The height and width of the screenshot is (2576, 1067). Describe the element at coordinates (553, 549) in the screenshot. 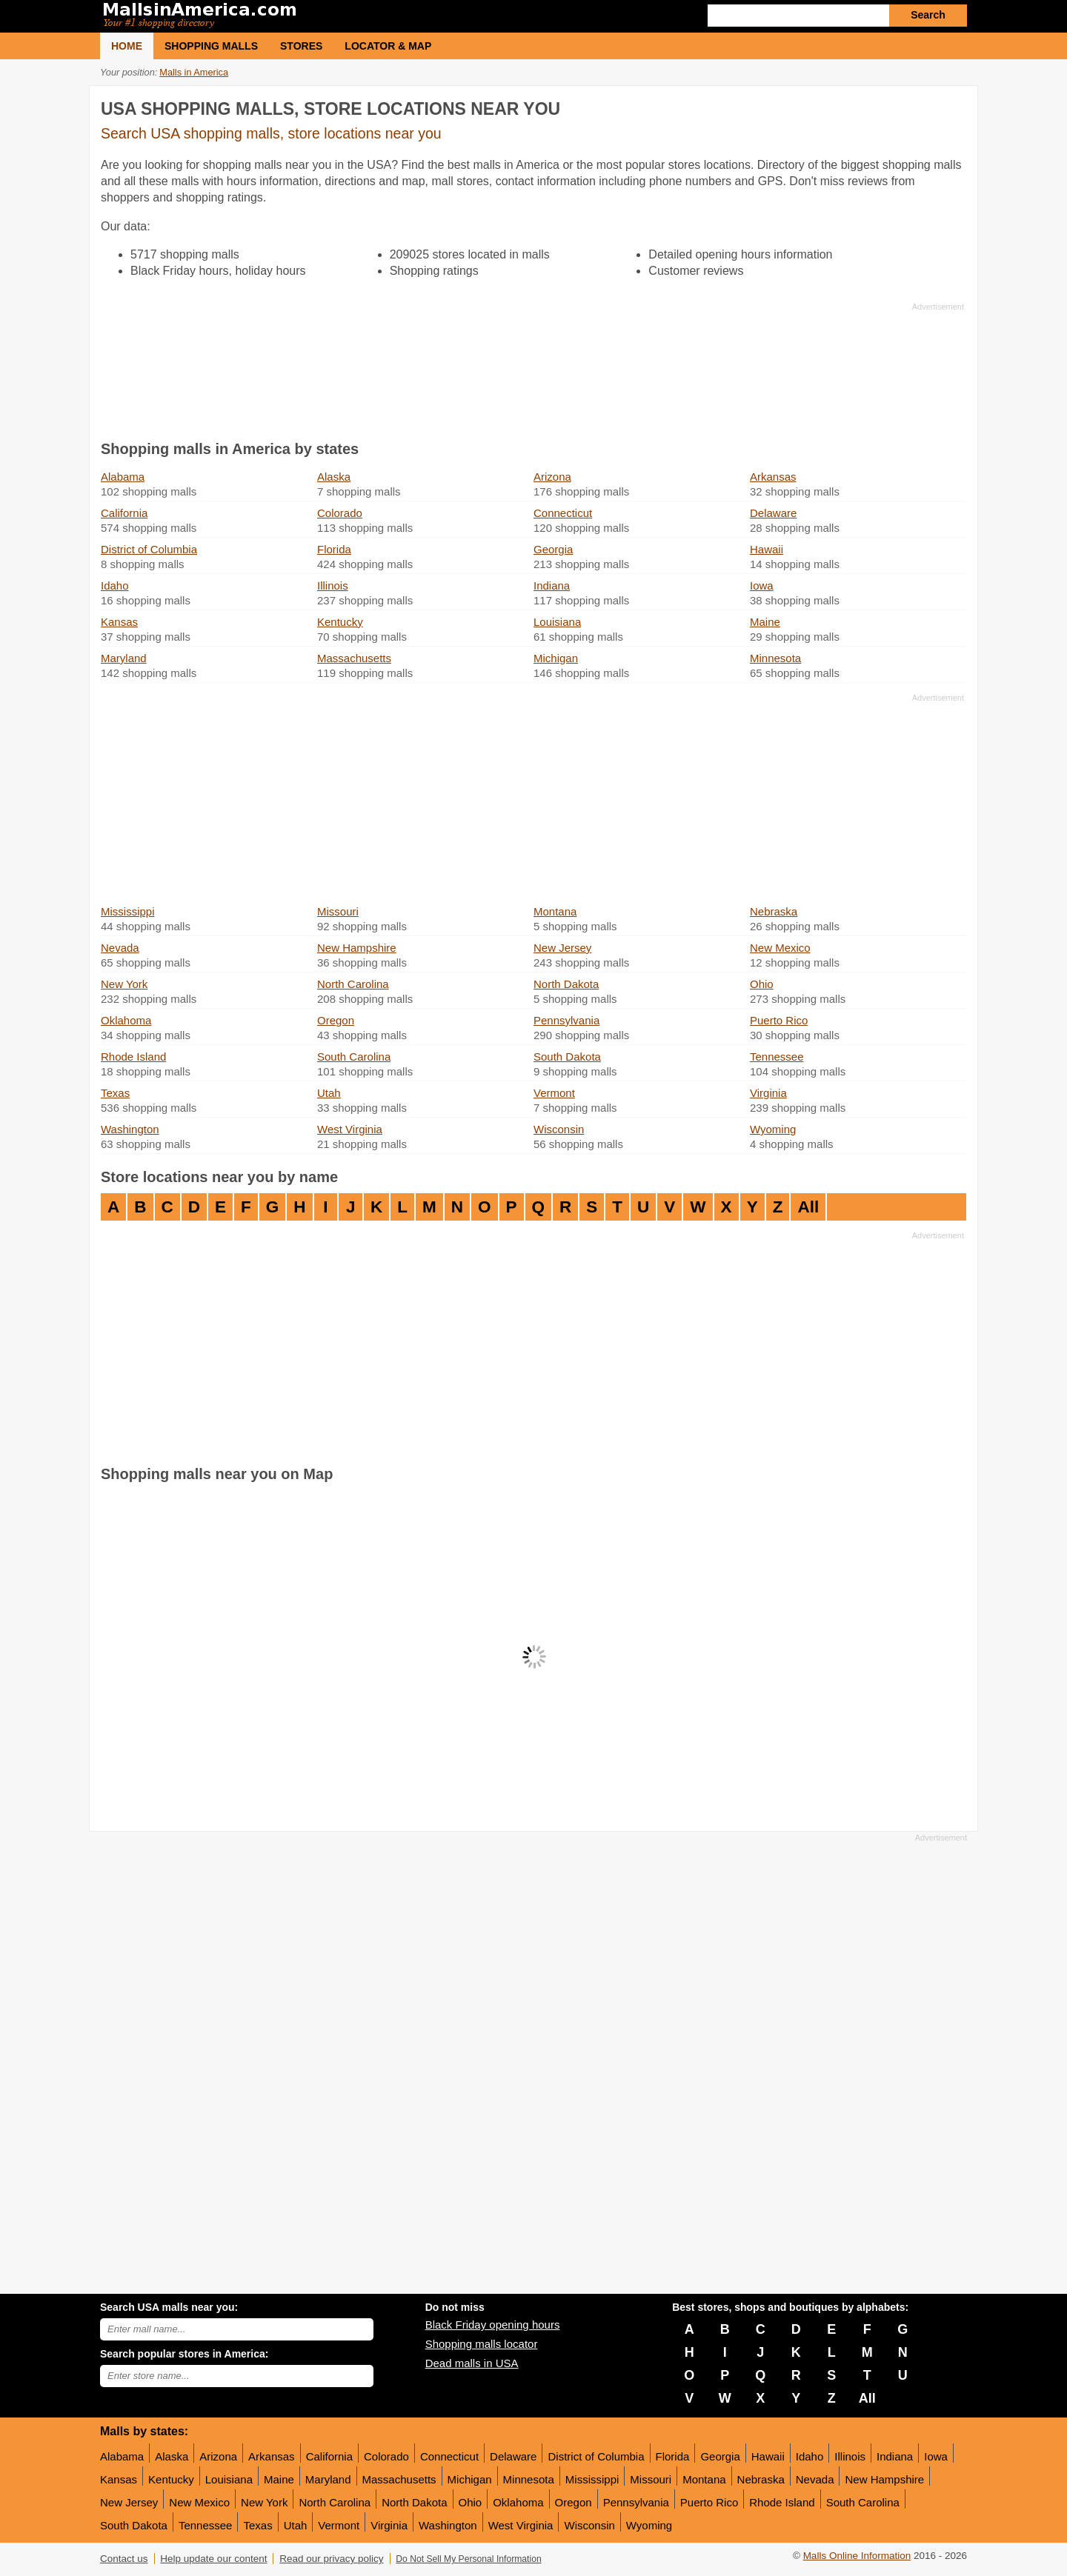

I see `Georgia` at that location.